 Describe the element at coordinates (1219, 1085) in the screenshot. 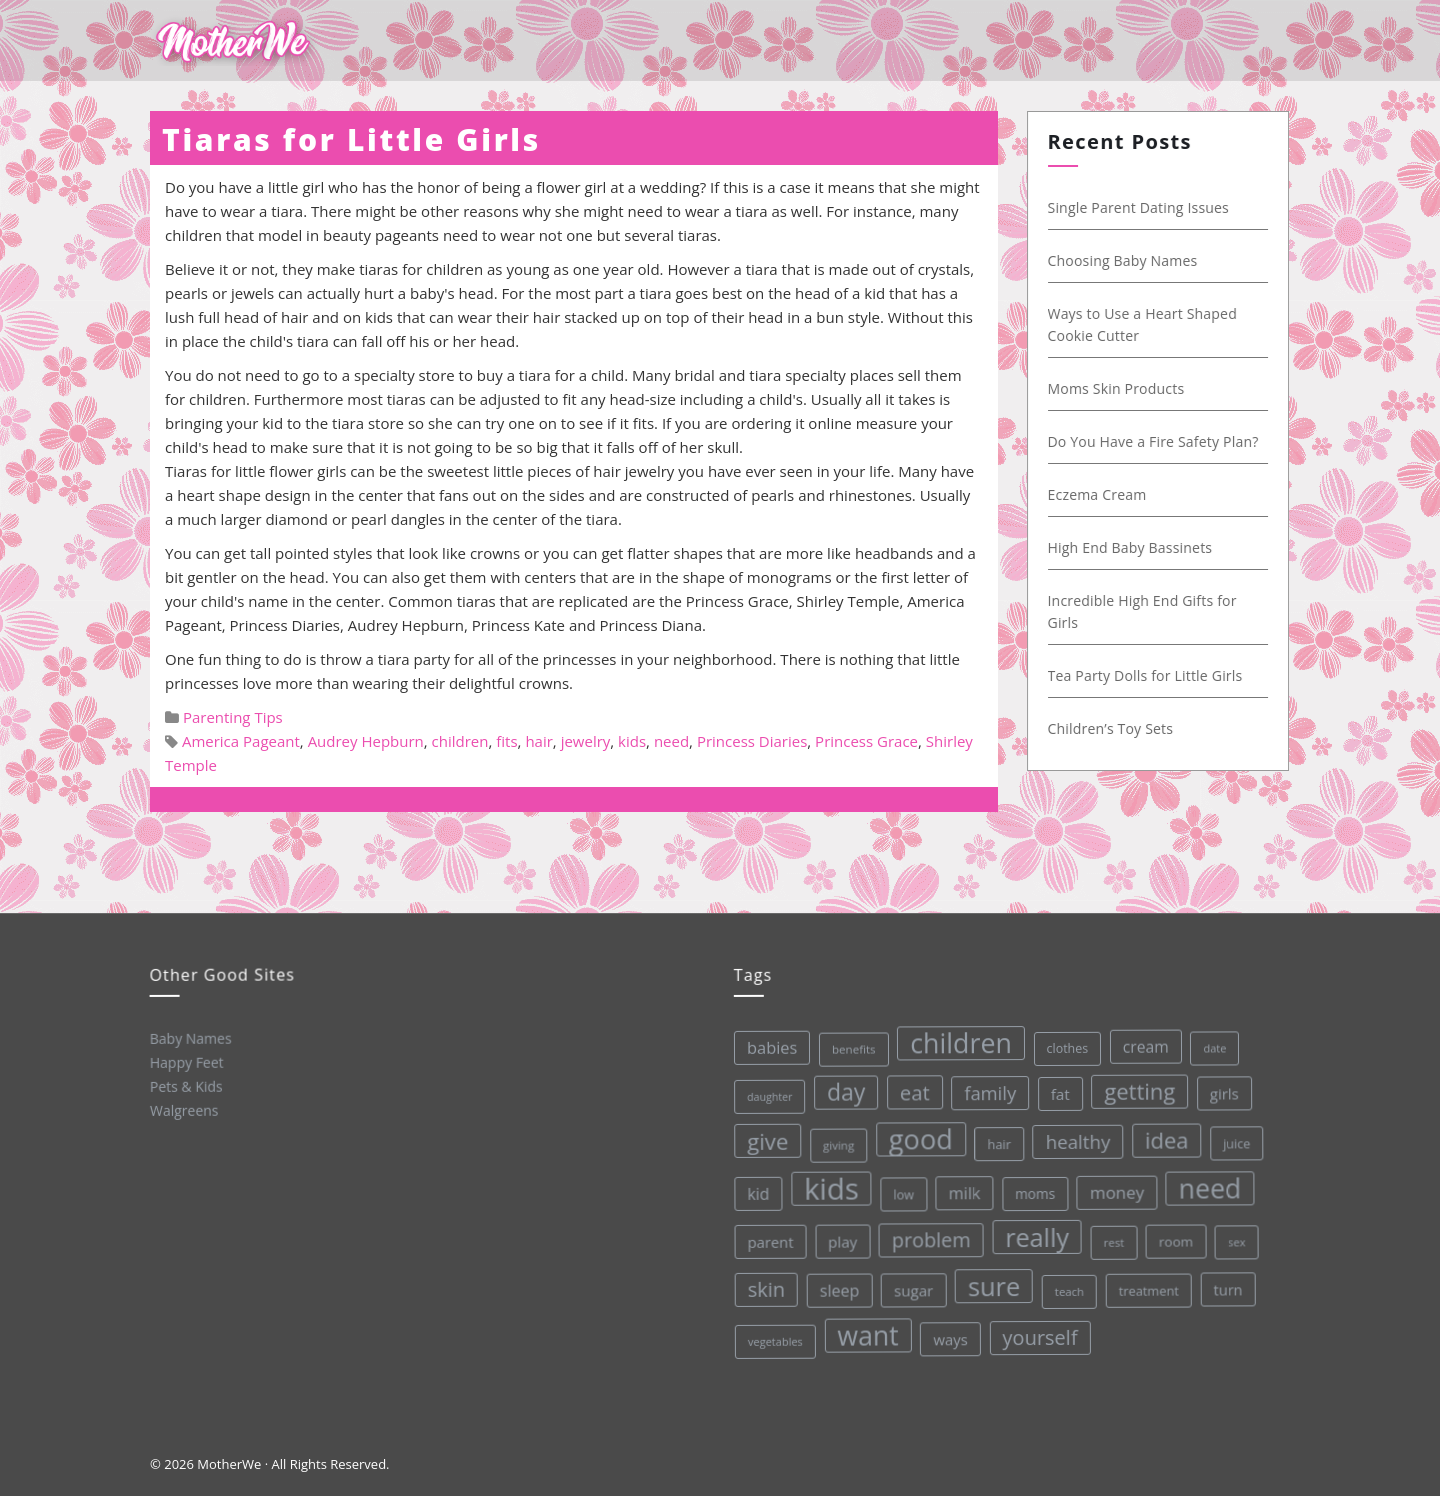

I see `girls [girls (44 items)]` at that location.